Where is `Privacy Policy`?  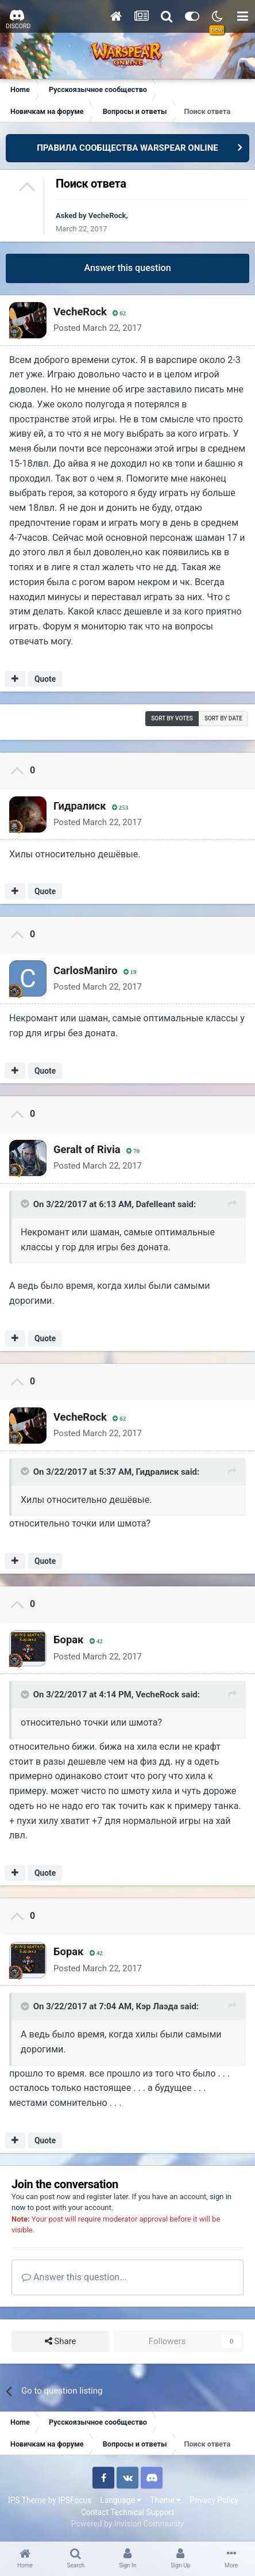
Privacy Policy is located at coordinates (214, 2500).